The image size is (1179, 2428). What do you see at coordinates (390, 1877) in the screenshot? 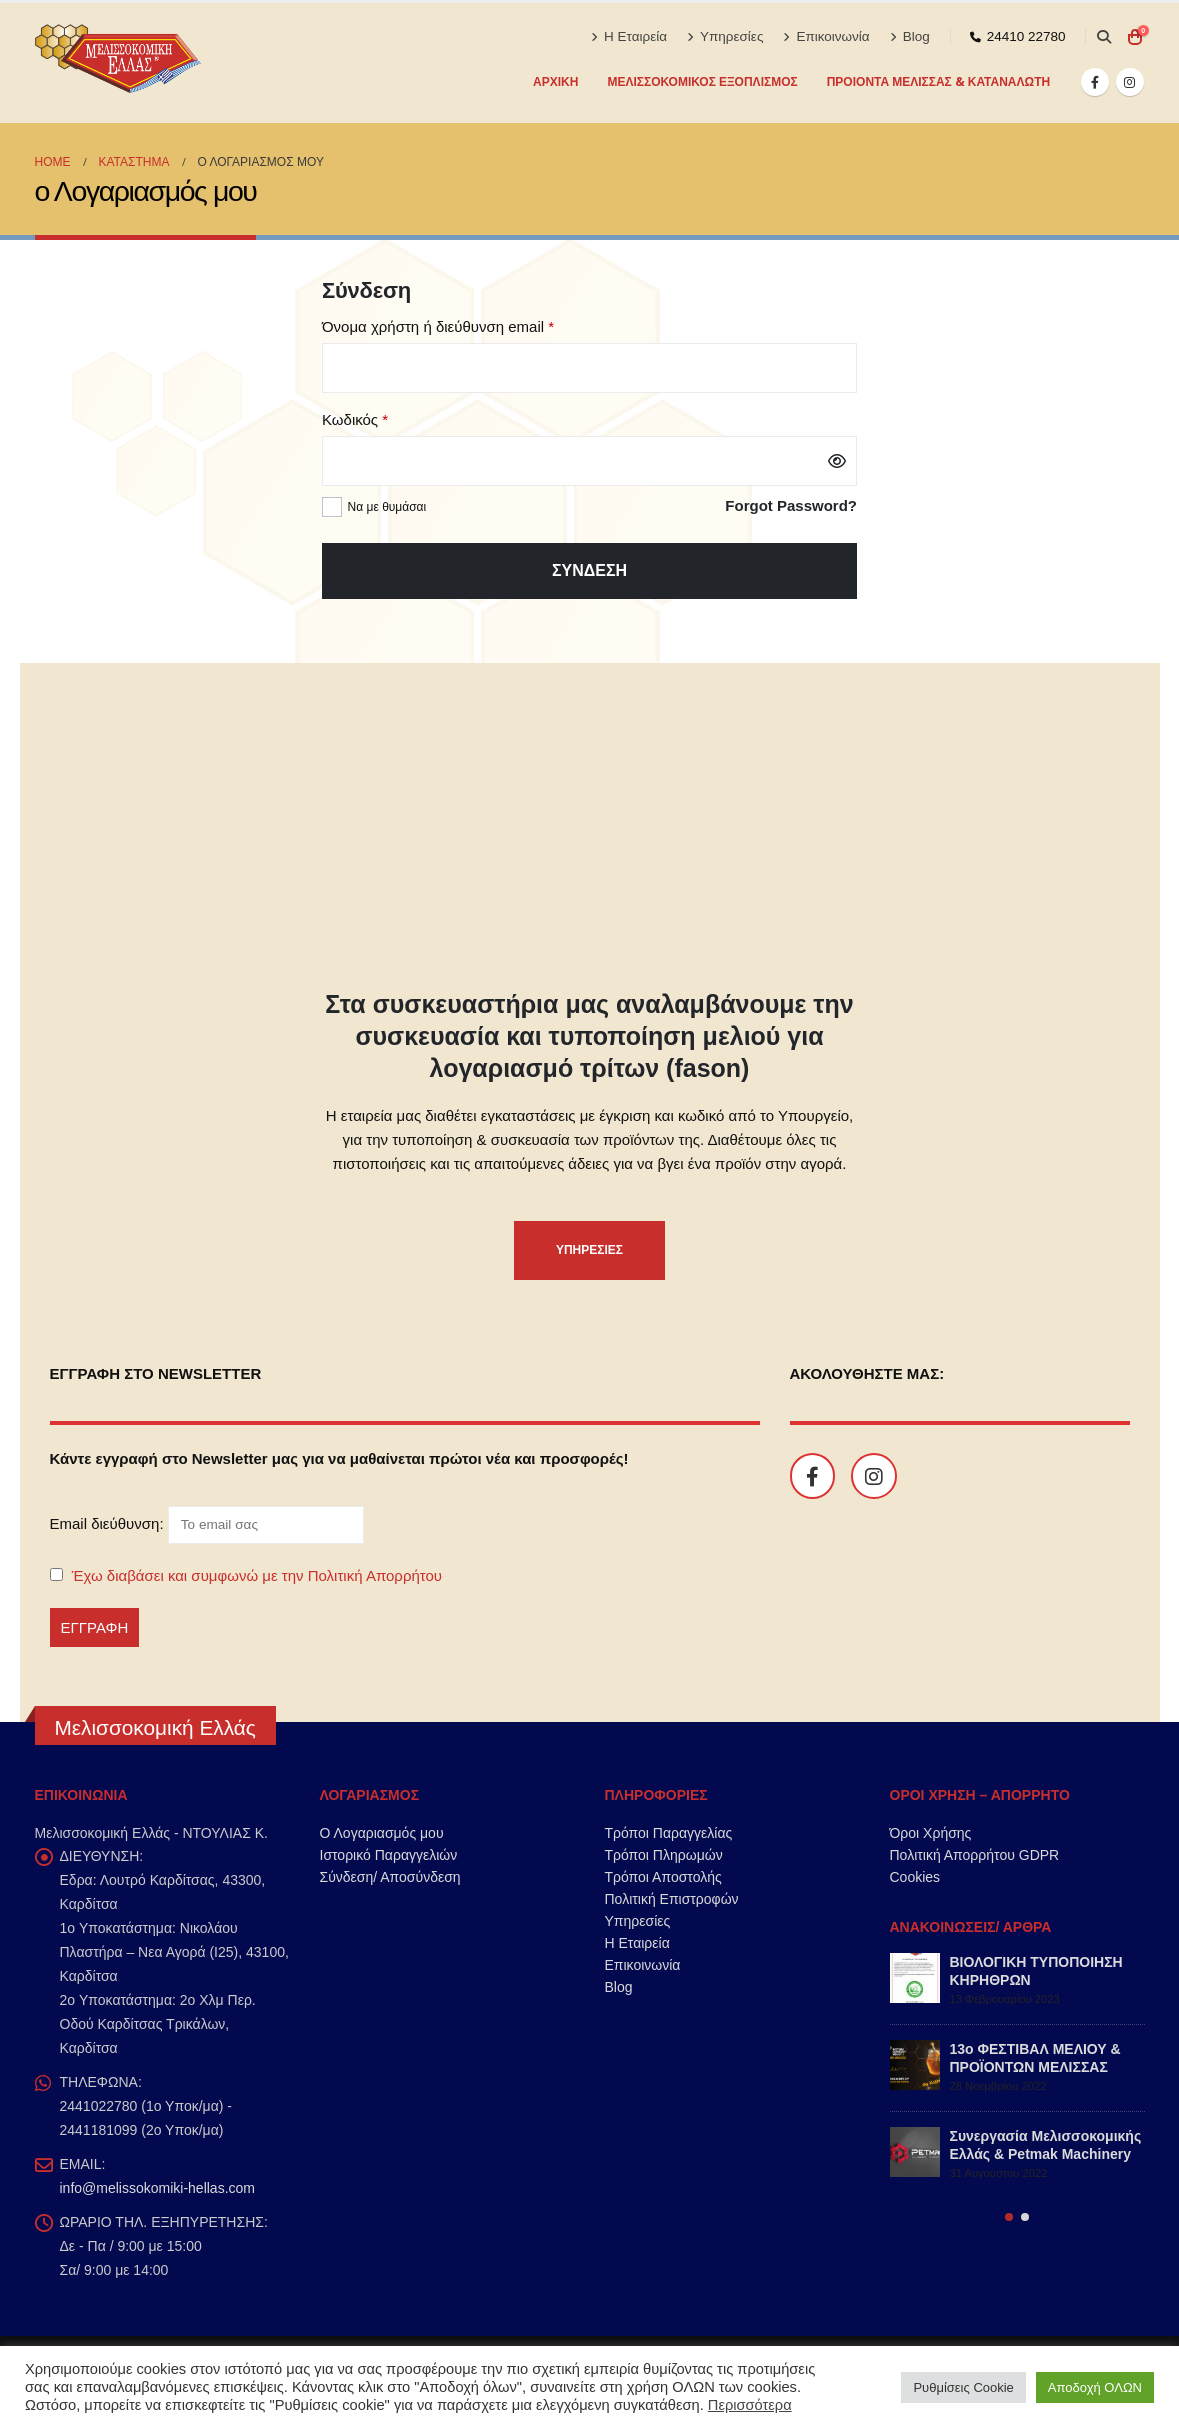
I see `Σύνδεση/ Αποσύνδεση` at bounding box center [390, 1877].